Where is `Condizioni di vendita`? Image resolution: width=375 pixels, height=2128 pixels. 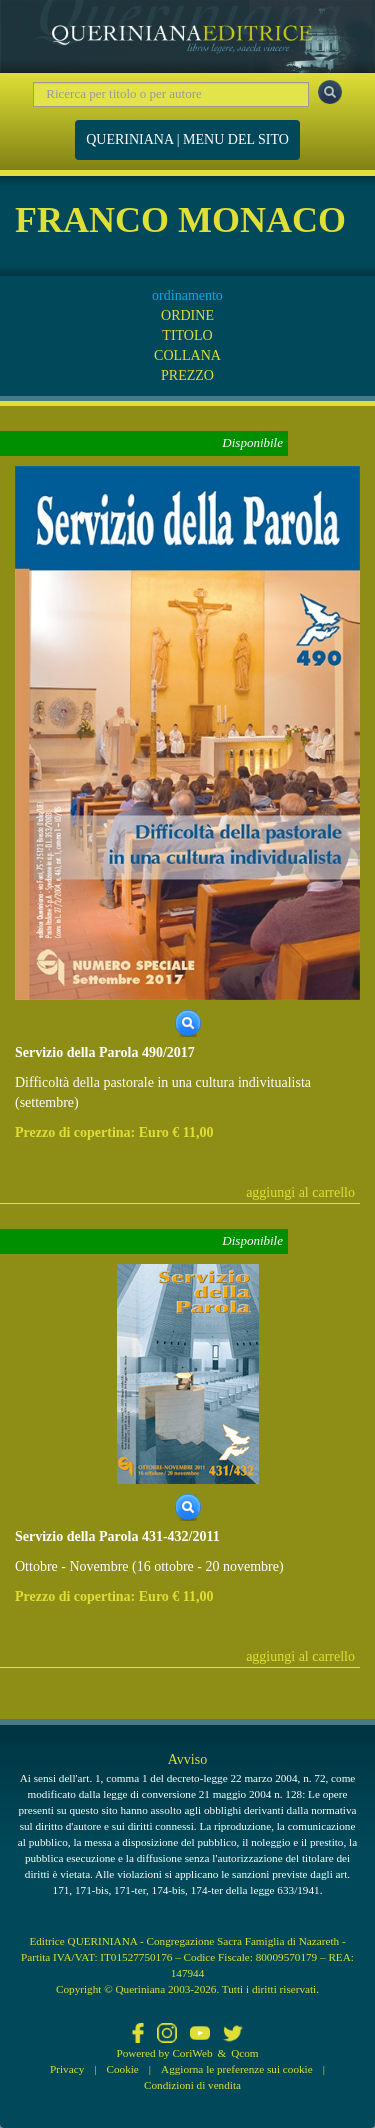
Condizioni di vendita is located at coordinates (192, 2085).